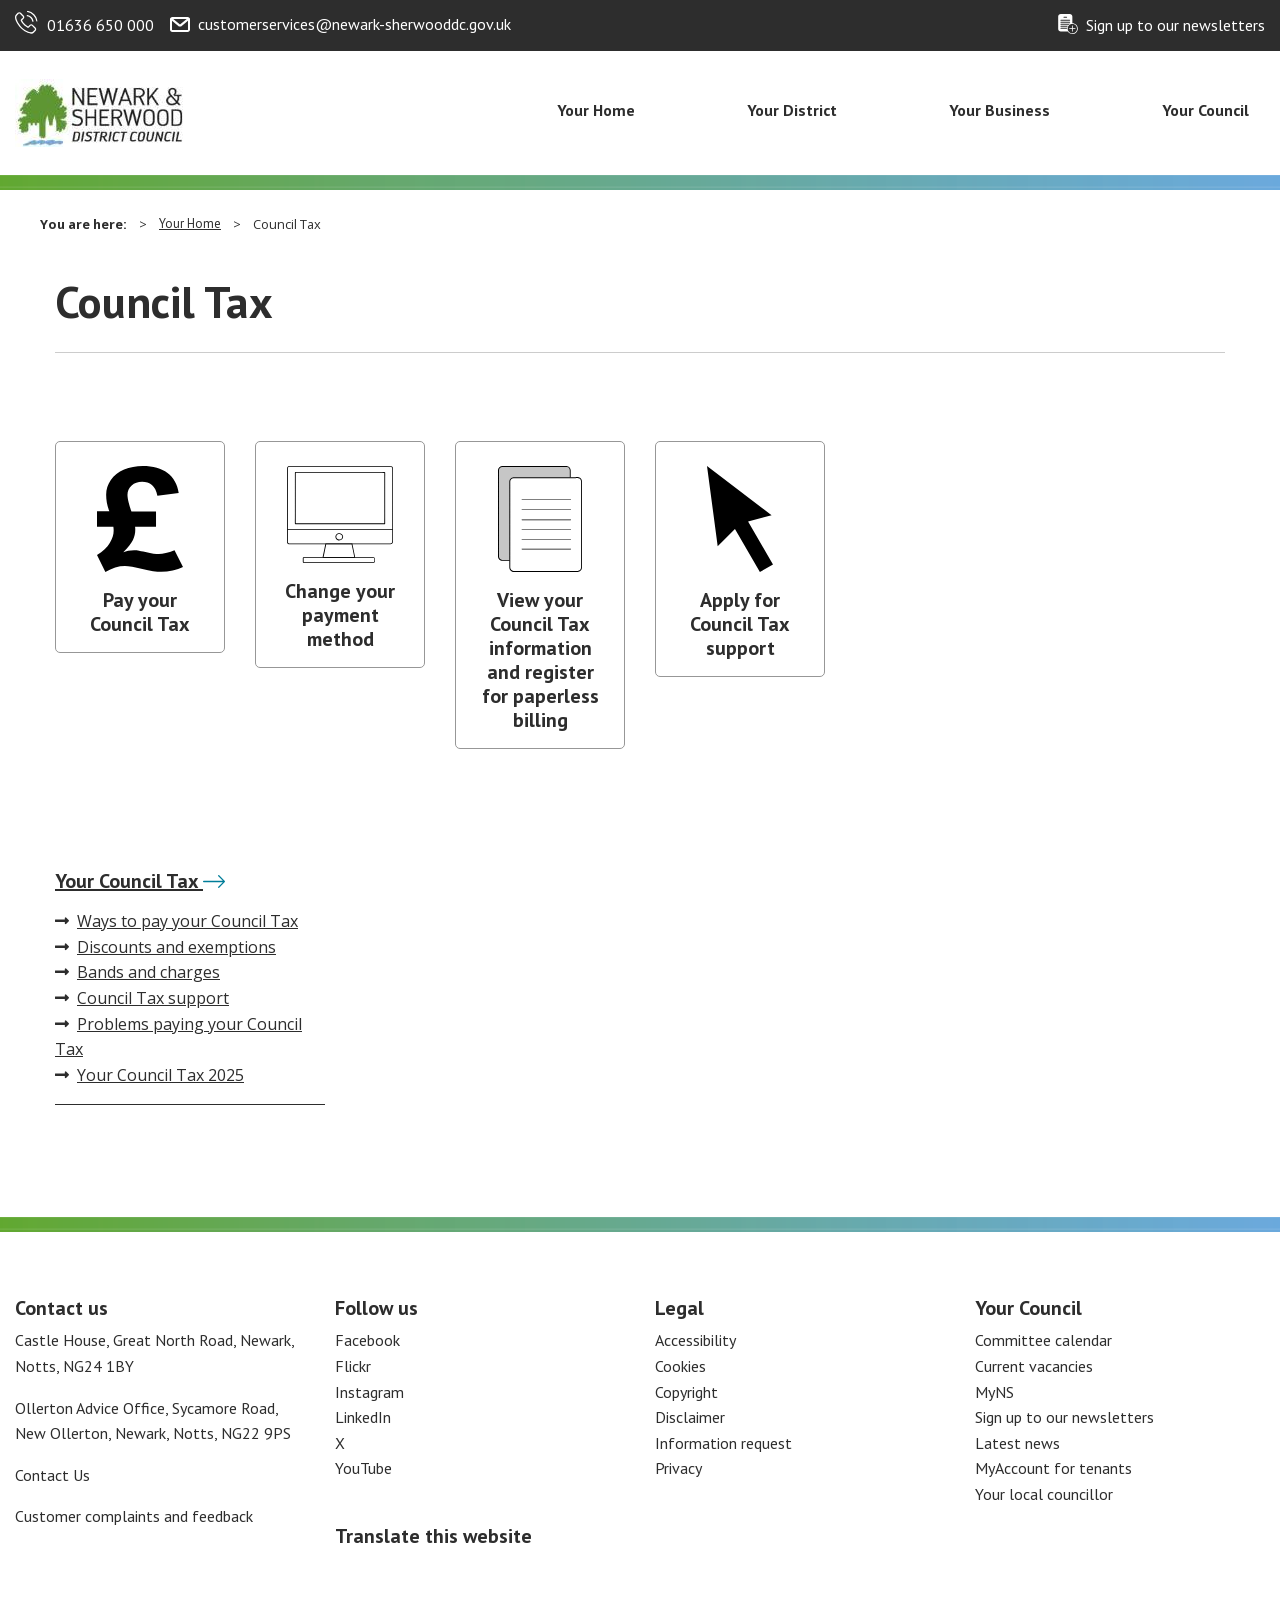 Image resolution: width=1280 pixels, height=1620 pixels. I want to click on Your District, so click(792, 110).